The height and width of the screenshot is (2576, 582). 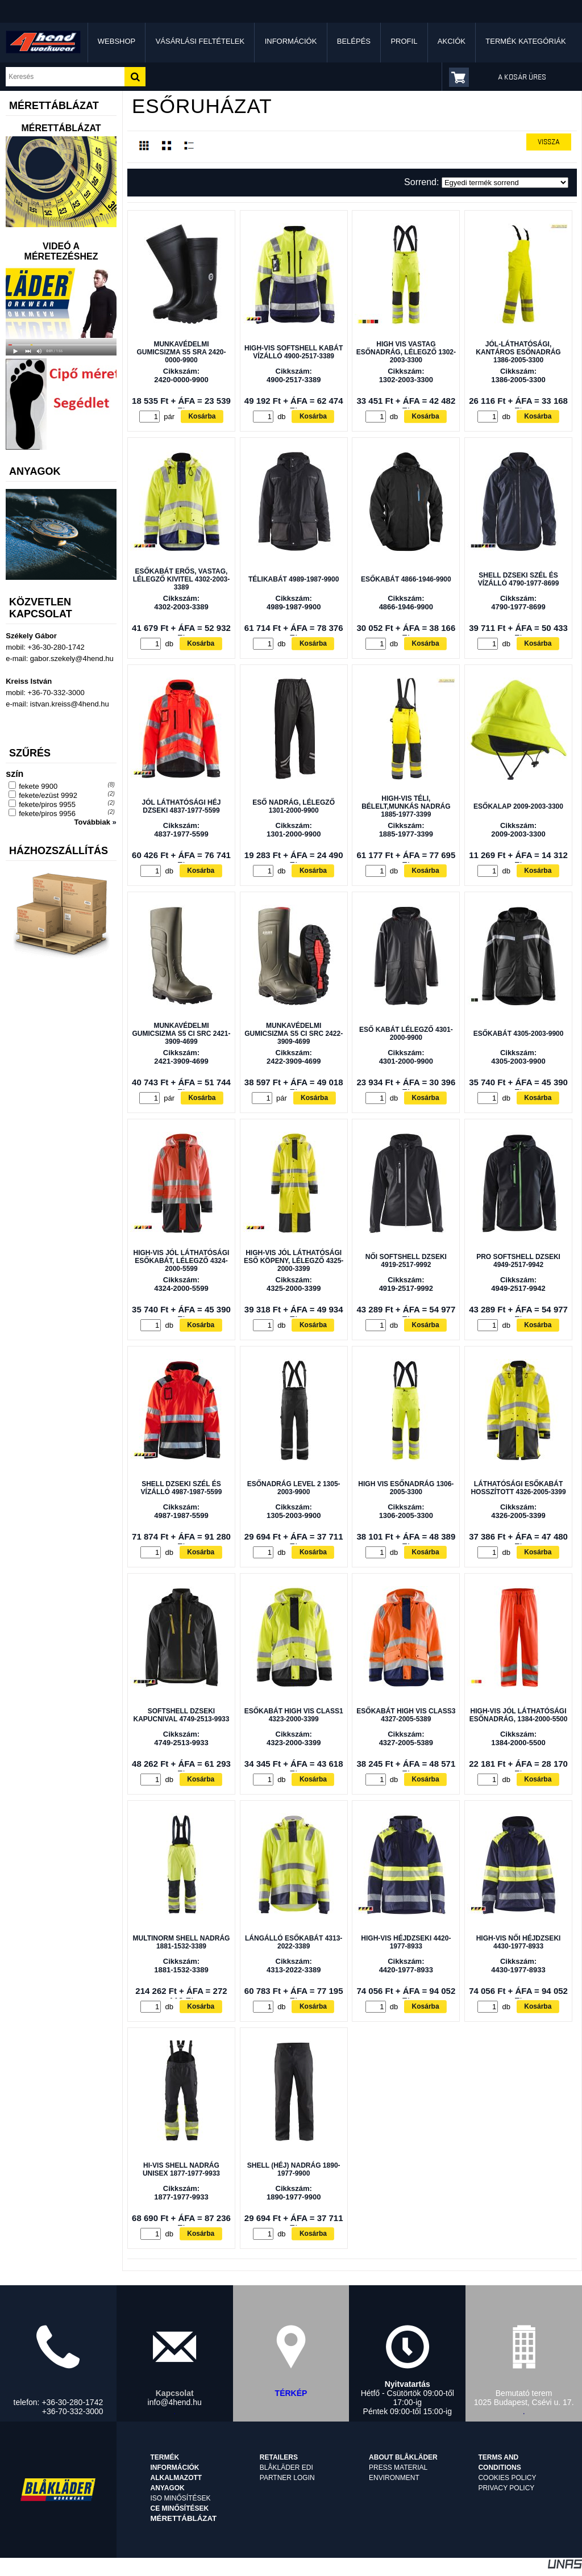 What do you see at coordinates (48, 795) in the screenshot?
I see `fekete/ezüst 9992` at bounding box center [48, 795].